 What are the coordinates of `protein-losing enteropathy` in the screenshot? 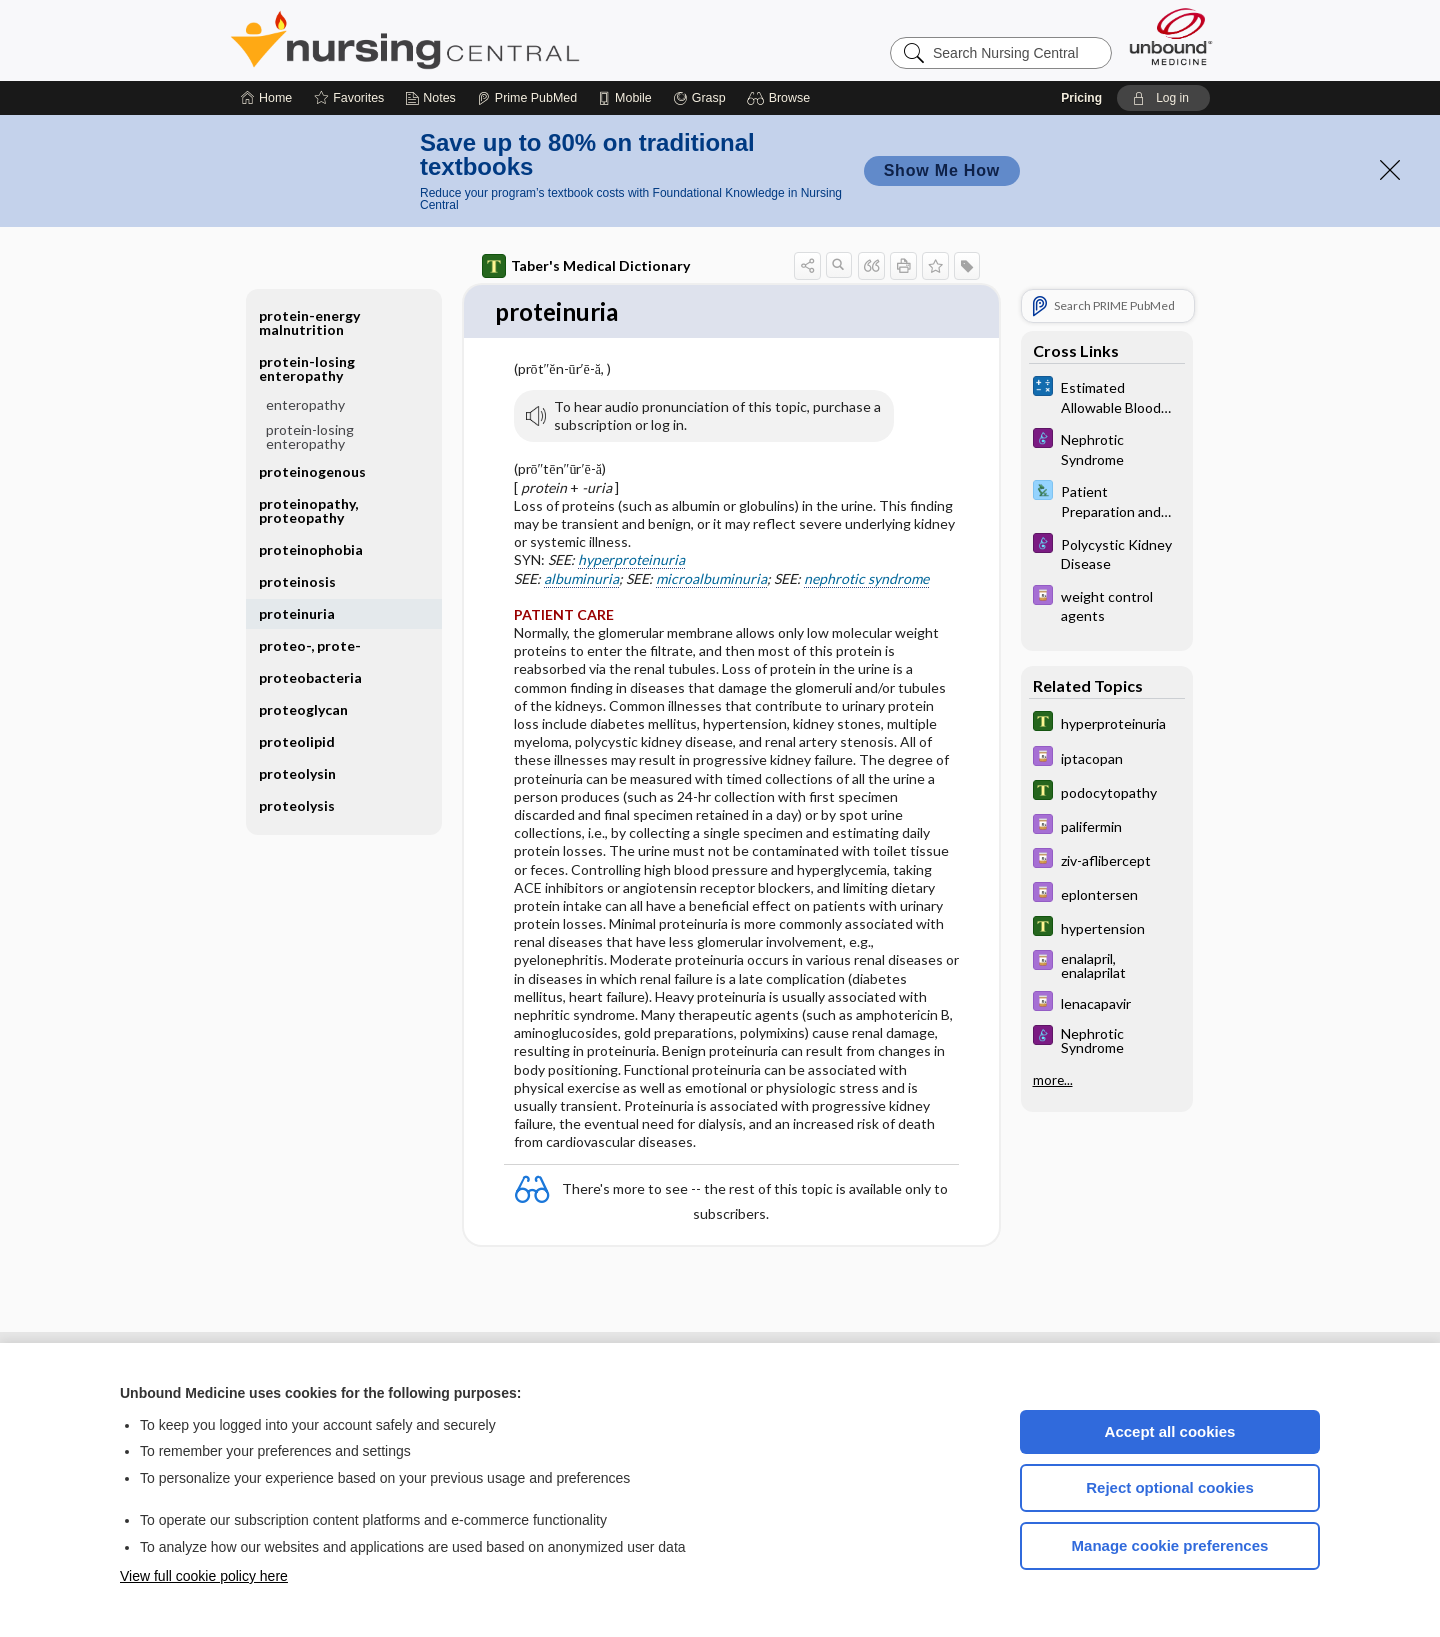 It's located at (307, 368).